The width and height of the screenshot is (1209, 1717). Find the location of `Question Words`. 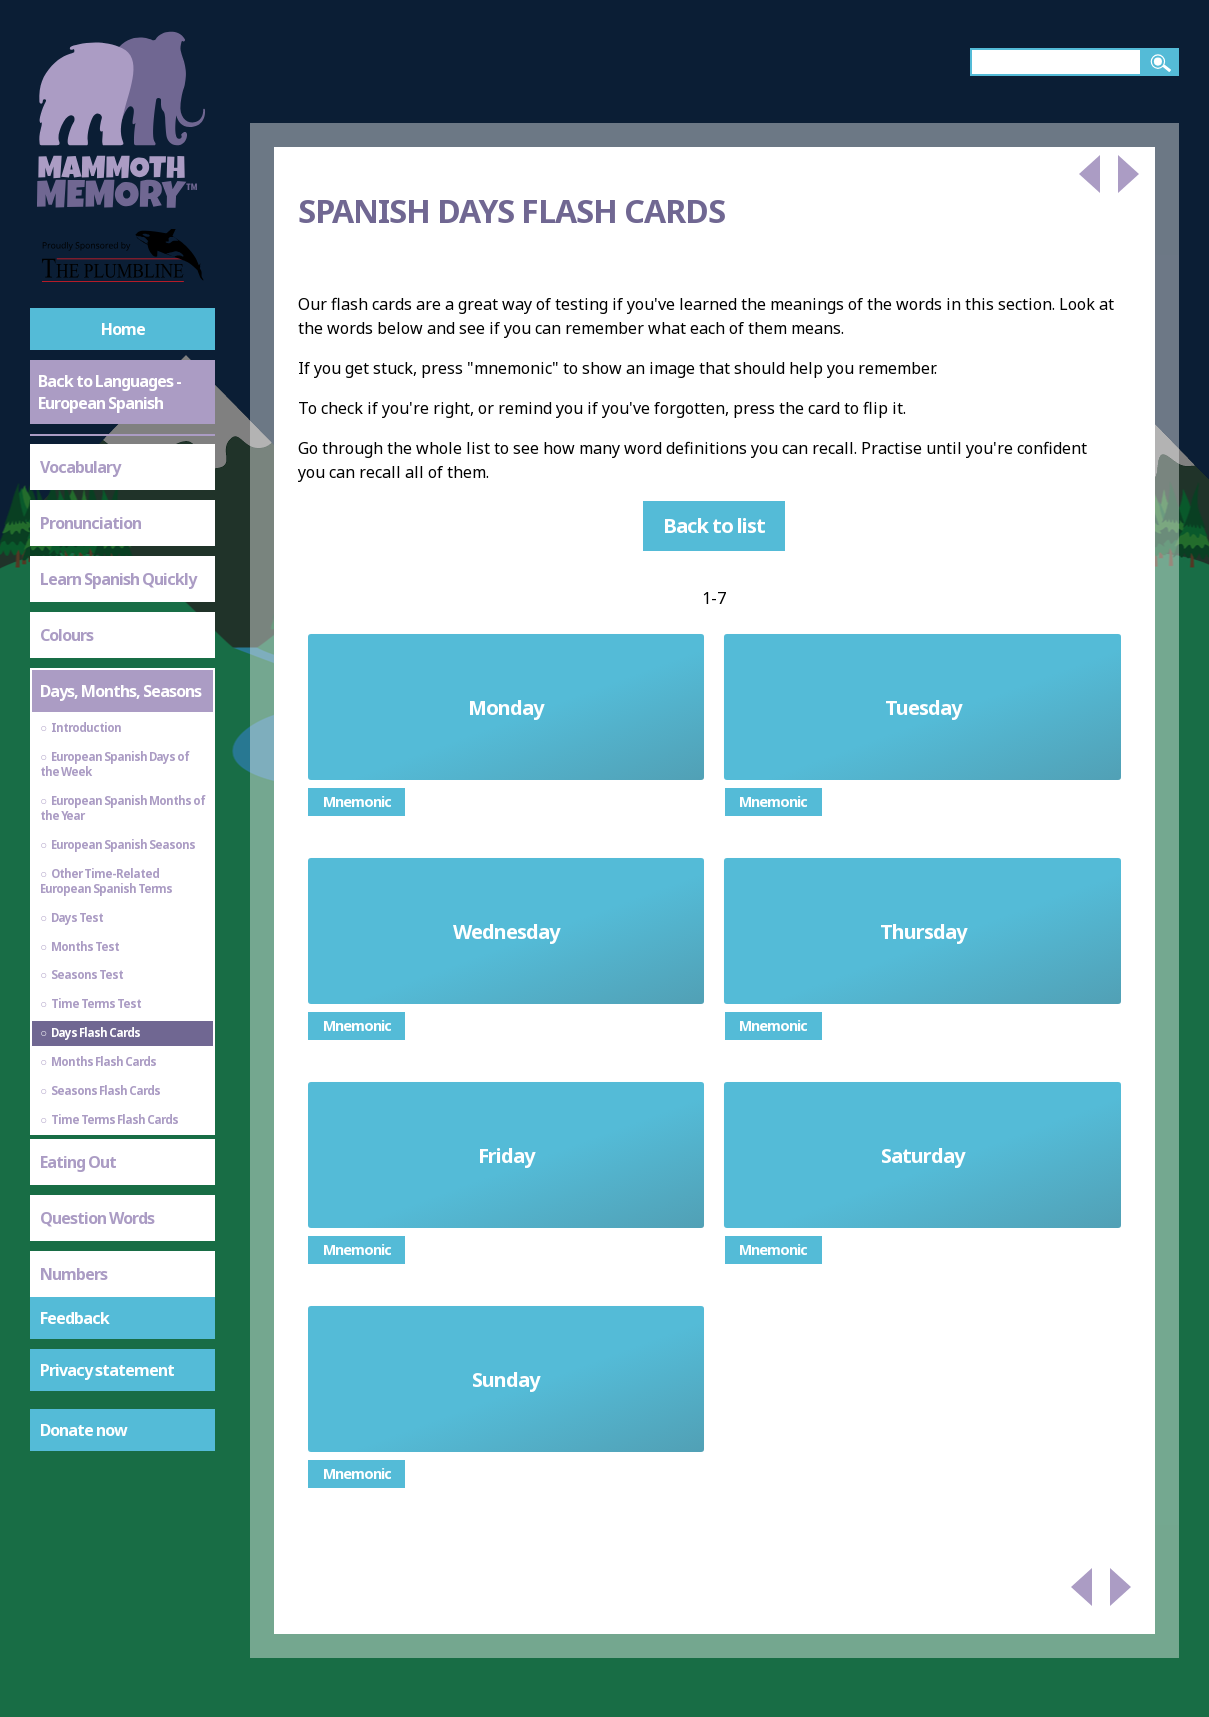

Question Words is located at coordinates (97, 1218).